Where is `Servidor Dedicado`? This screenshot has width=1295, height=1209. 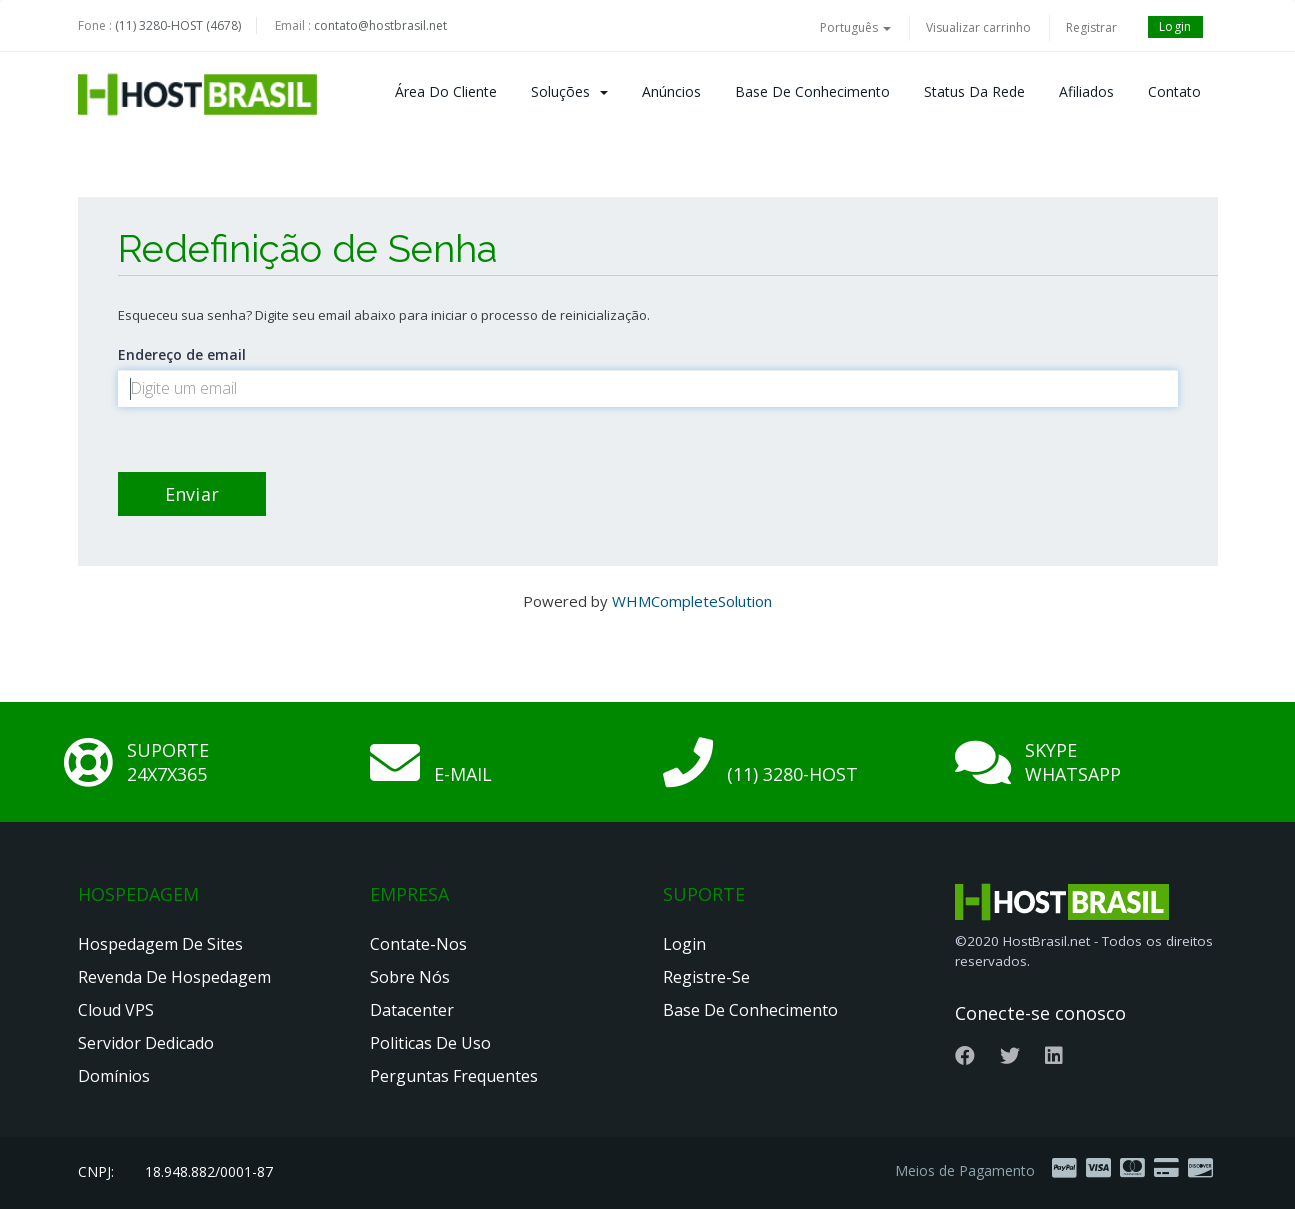 Servidor Dedicado is located at coordinates (146, 1043).